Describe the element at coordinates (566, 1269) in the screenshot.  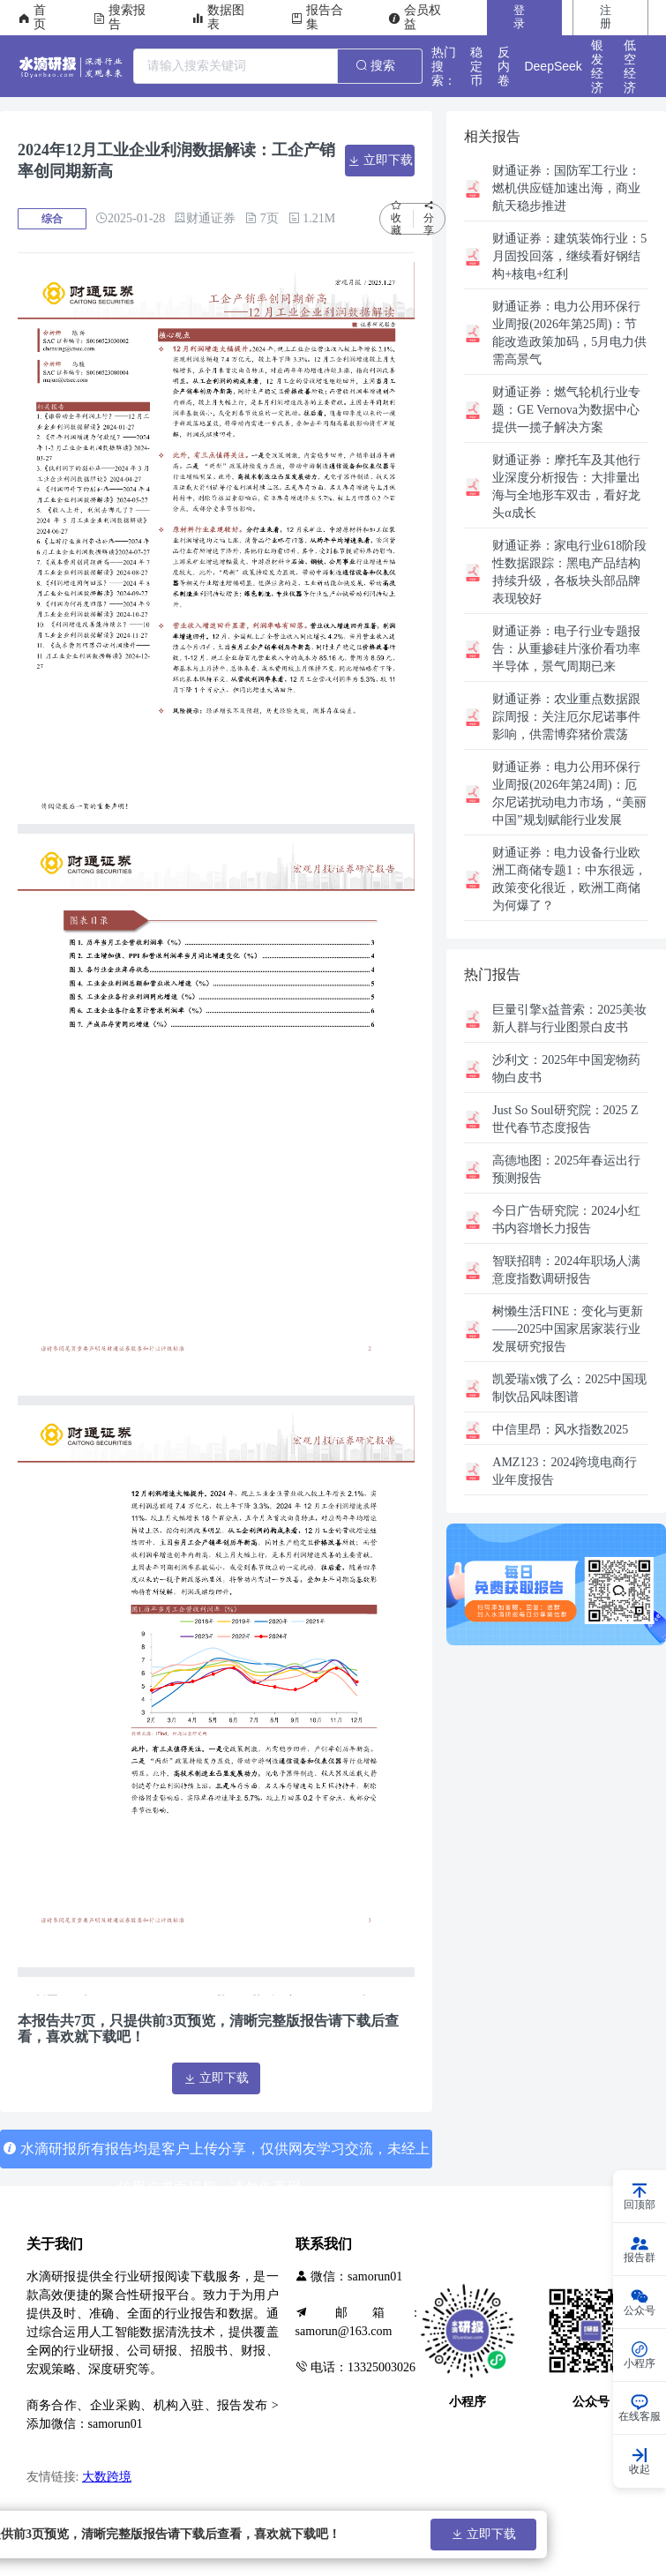
I see `2024年职场人满意度指数调研报告` at that location.